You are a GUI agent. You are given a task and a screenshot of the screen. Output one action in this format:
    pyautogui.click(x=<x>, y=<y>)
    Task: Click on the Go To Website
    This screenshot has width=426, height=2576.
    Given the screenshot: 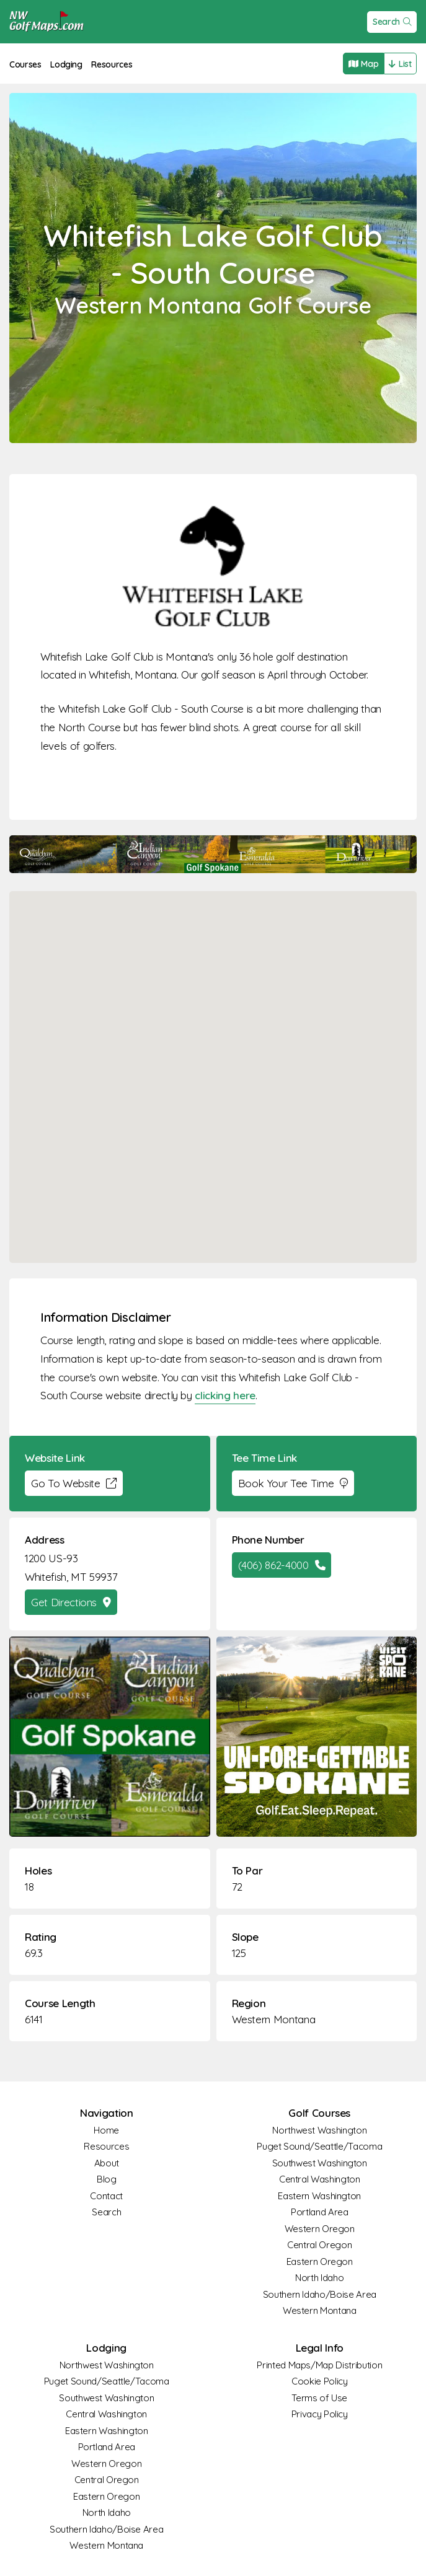 What is the action you would take?
    pyautogui.click(x=74, y=1483)
    